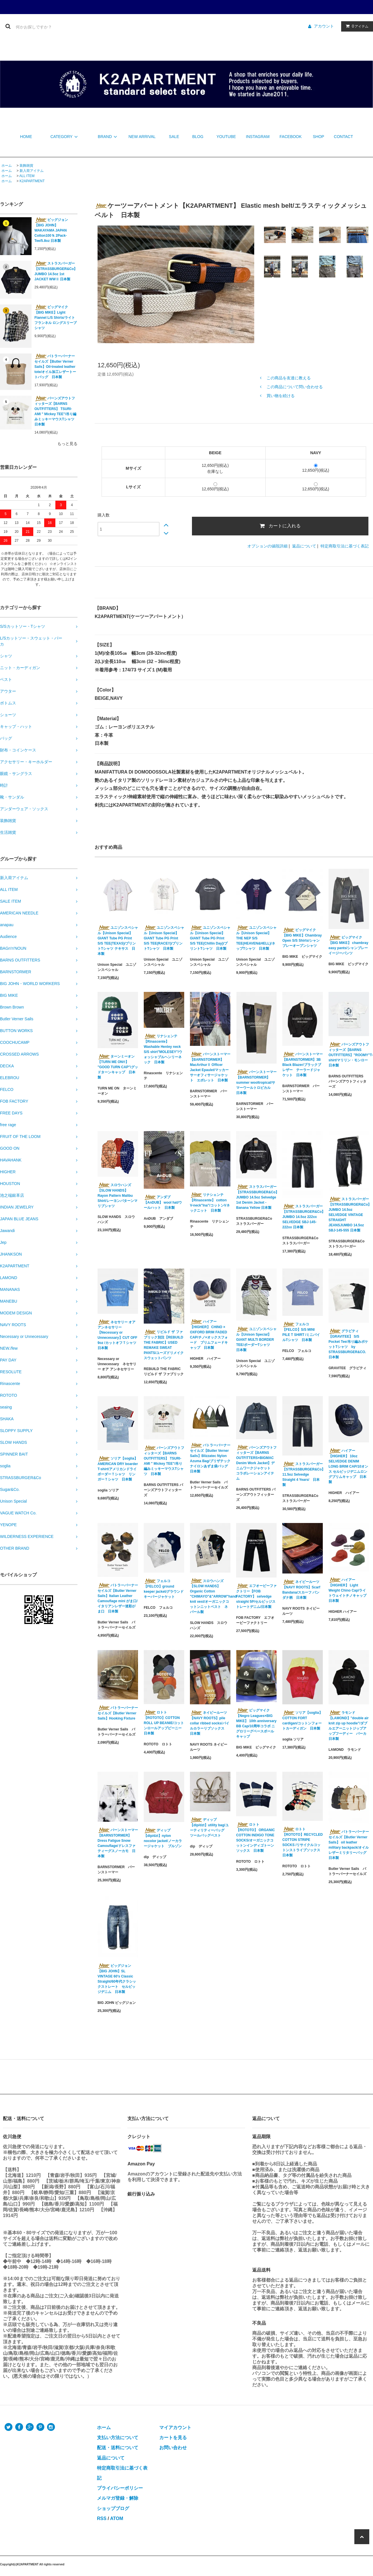 The image size is (373, 2576). I want to click on エフオービーファクトリー【FOB FACTORY】 selvedge straight 5P/セルビッジストレートデニム/日本製, so click(256, 1596).